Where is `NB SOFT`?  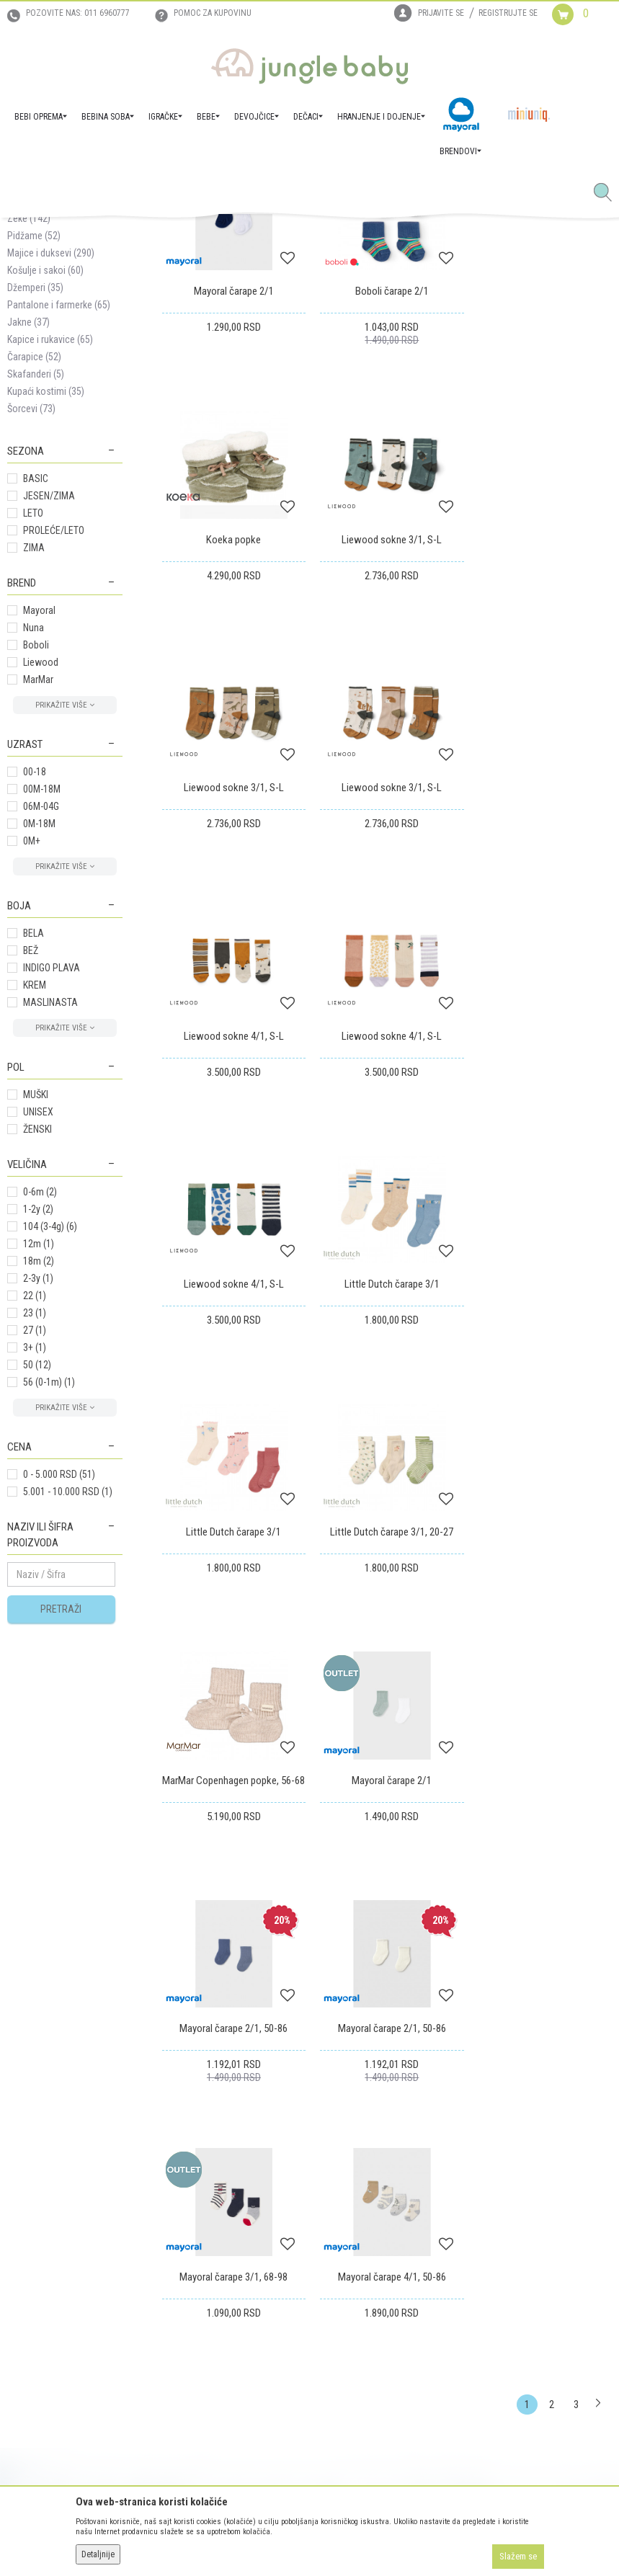
NB SOFT is located at coordinates (335, 2538).